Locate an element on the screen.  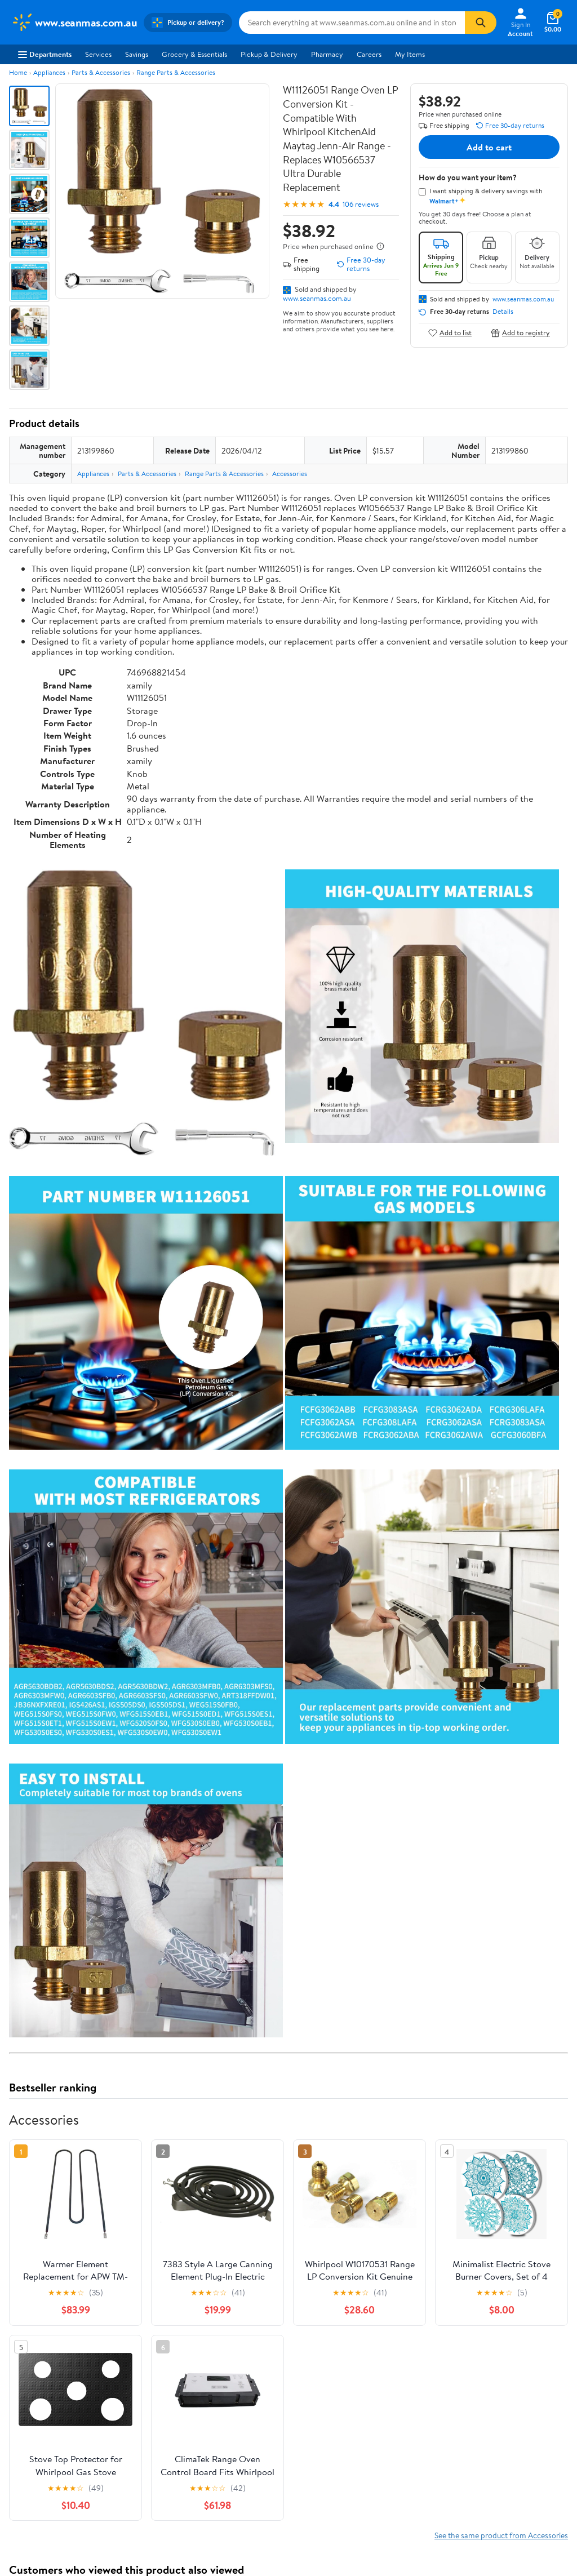
Savings is located at coordinates (136, 54).